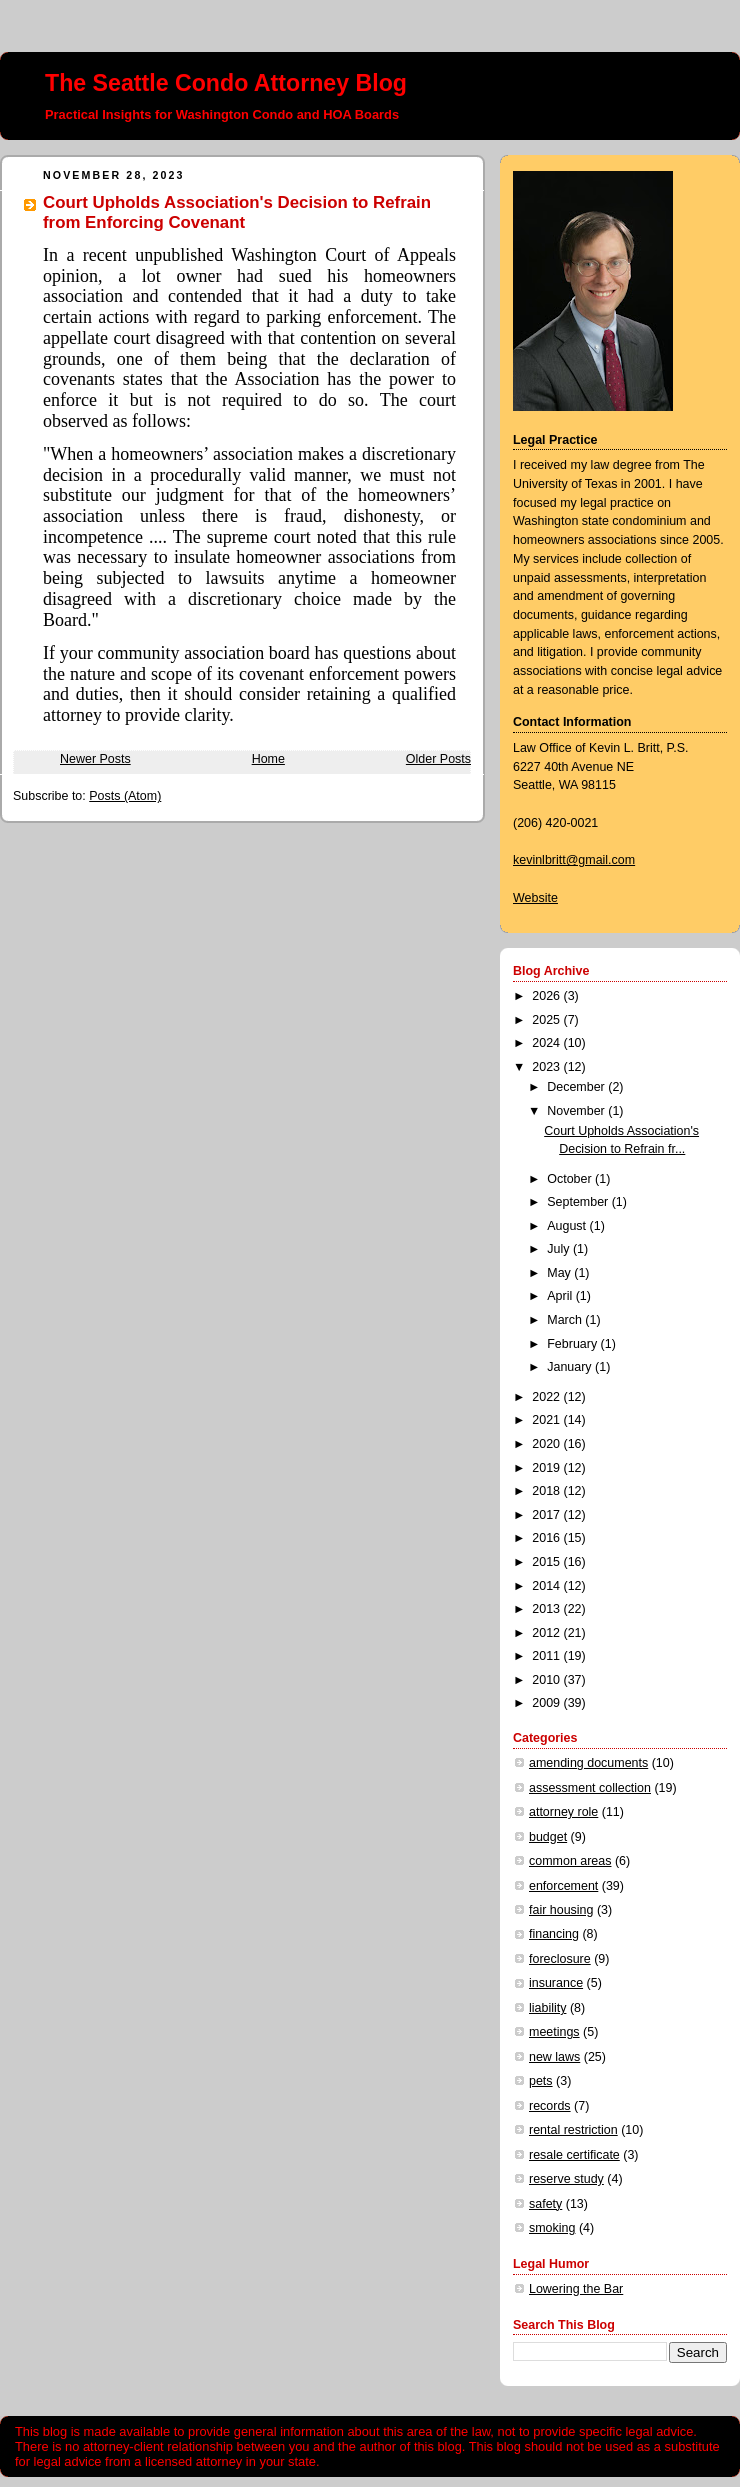 This screenshot has height=2487, width=740. What do you see at coordinates (547, 1020) in the screenshot?
I see `2025` at bounding box center [547, 1020].